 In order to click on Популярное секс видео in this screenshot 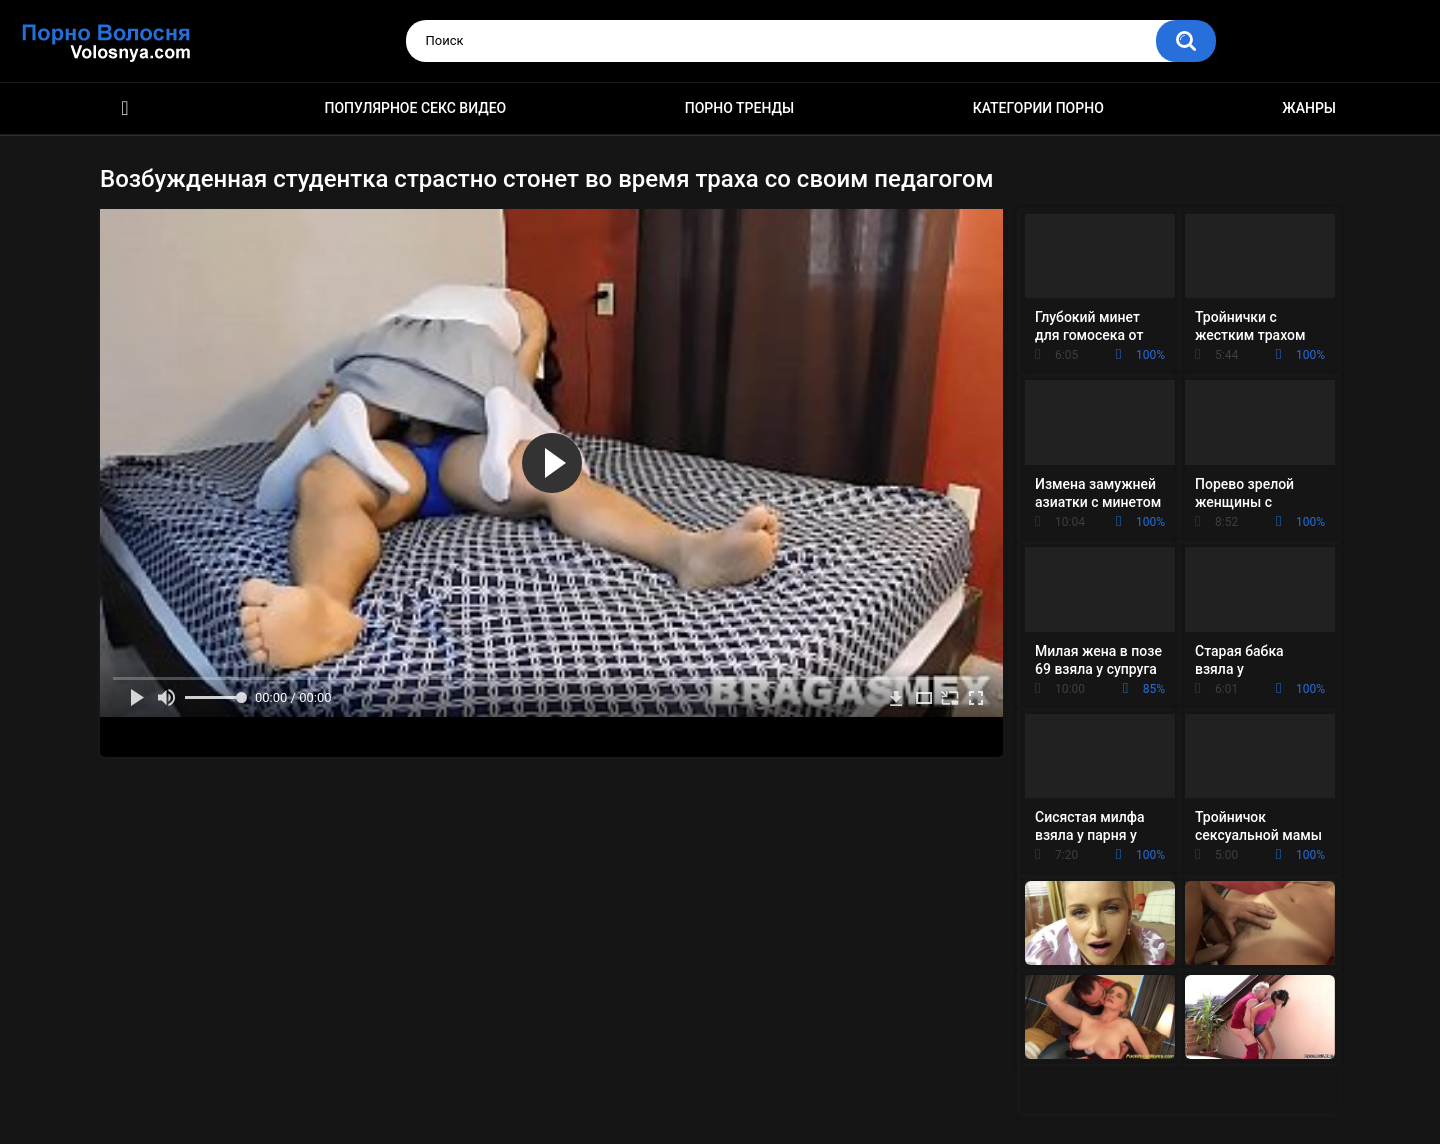, I will do `click(416, 108)`.